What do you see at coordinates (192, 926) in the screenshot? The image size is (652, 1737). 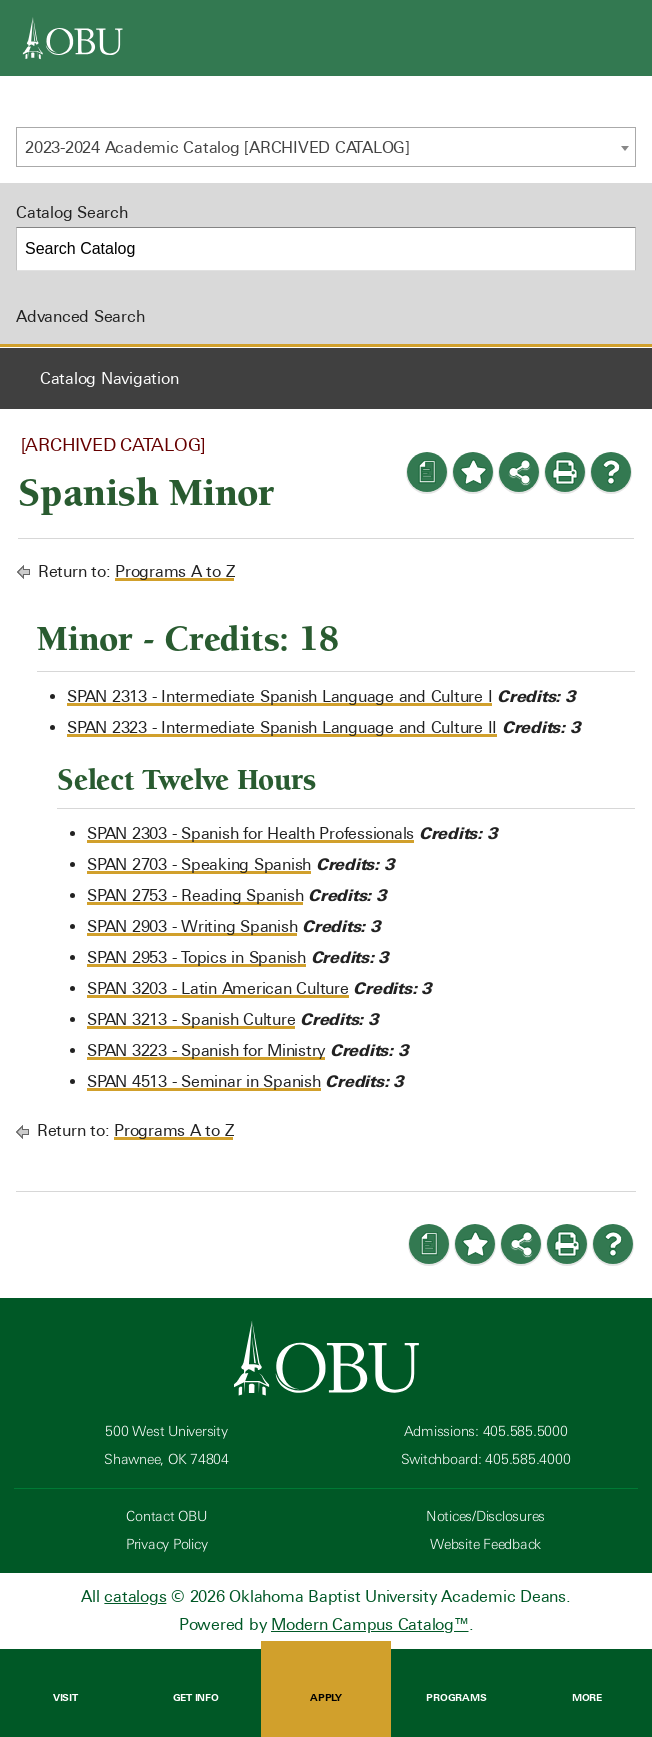 I see `SPAN 2903 - Writing Spanish` at bounding box center [192, 926].